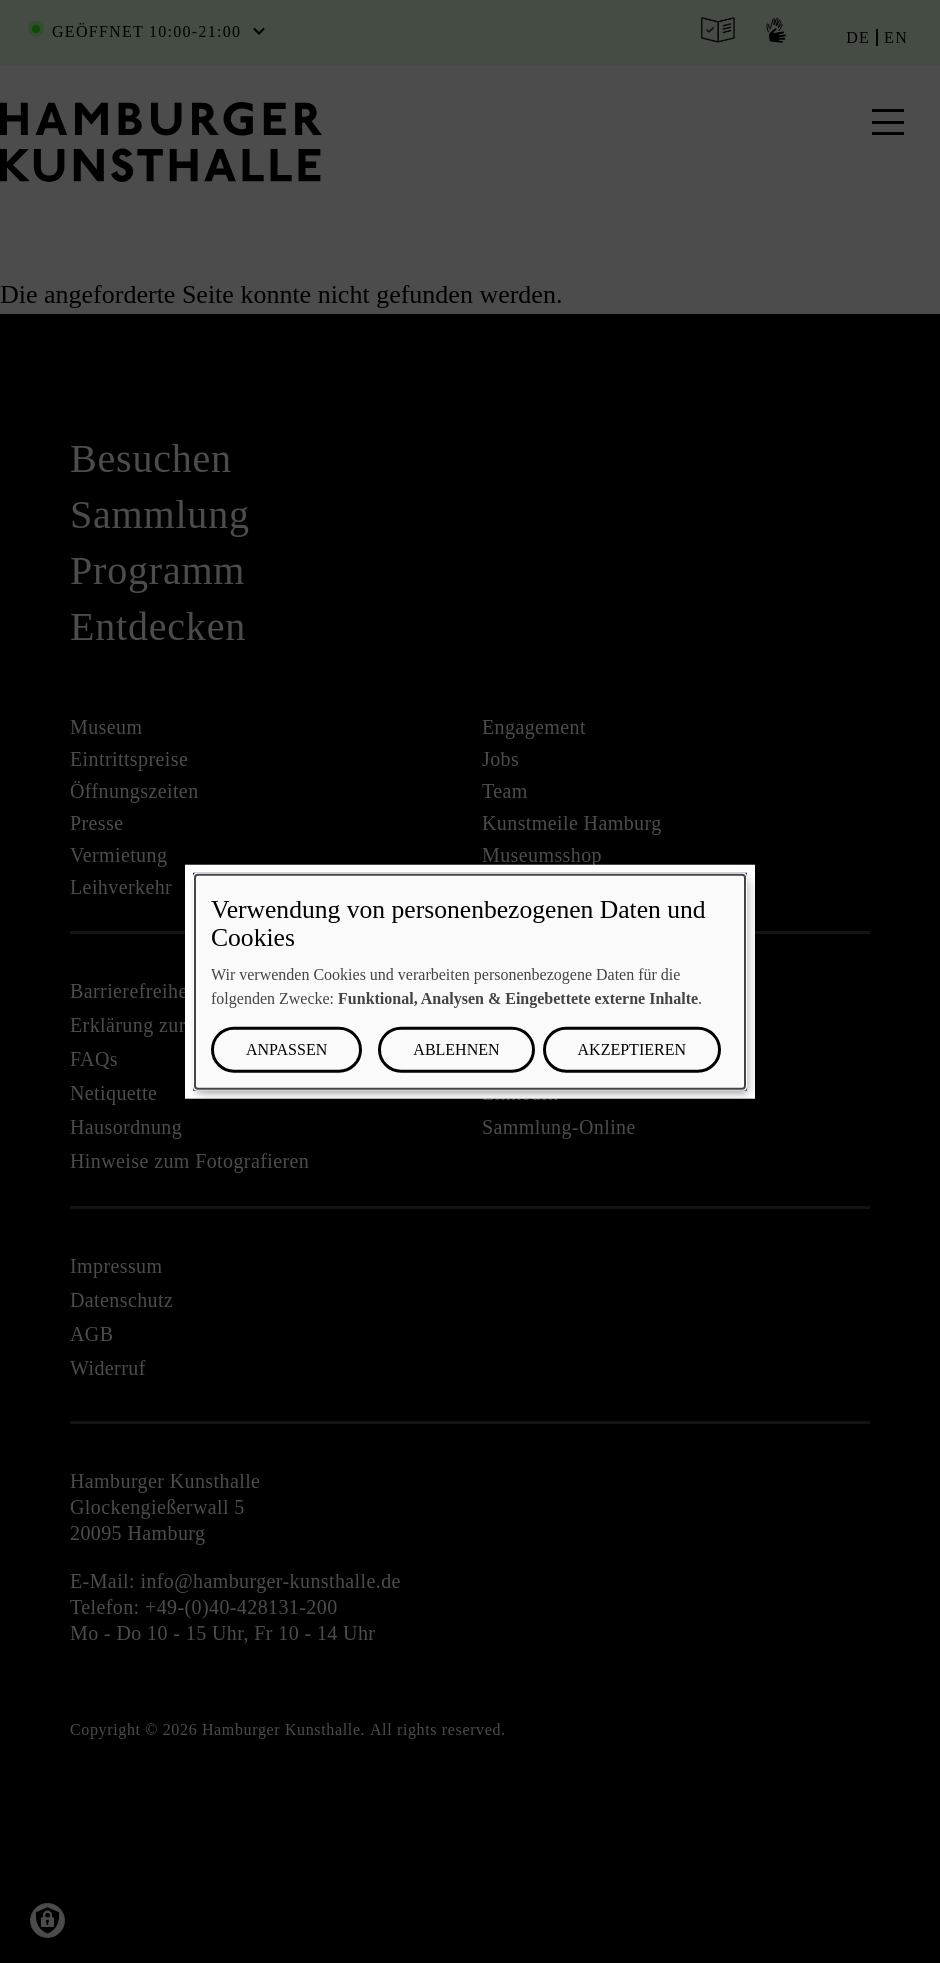 Image resolution: width=940 pixels, height=1963 pixels. What do you see at coordinates (632, 1049) in the screenshot?
I see `Akzeptieren` at bounding box center [632, 1049].